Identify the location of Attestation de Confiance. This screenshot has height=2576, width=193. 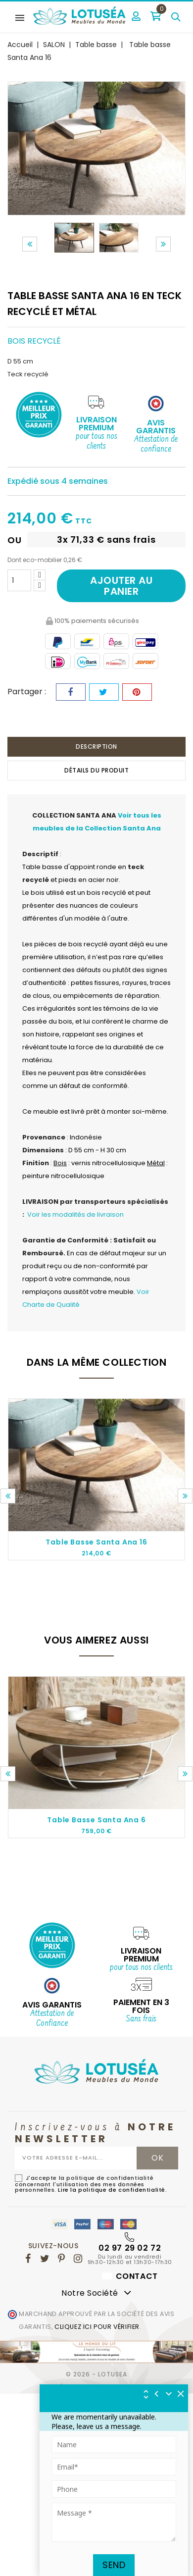
(52, 2019).